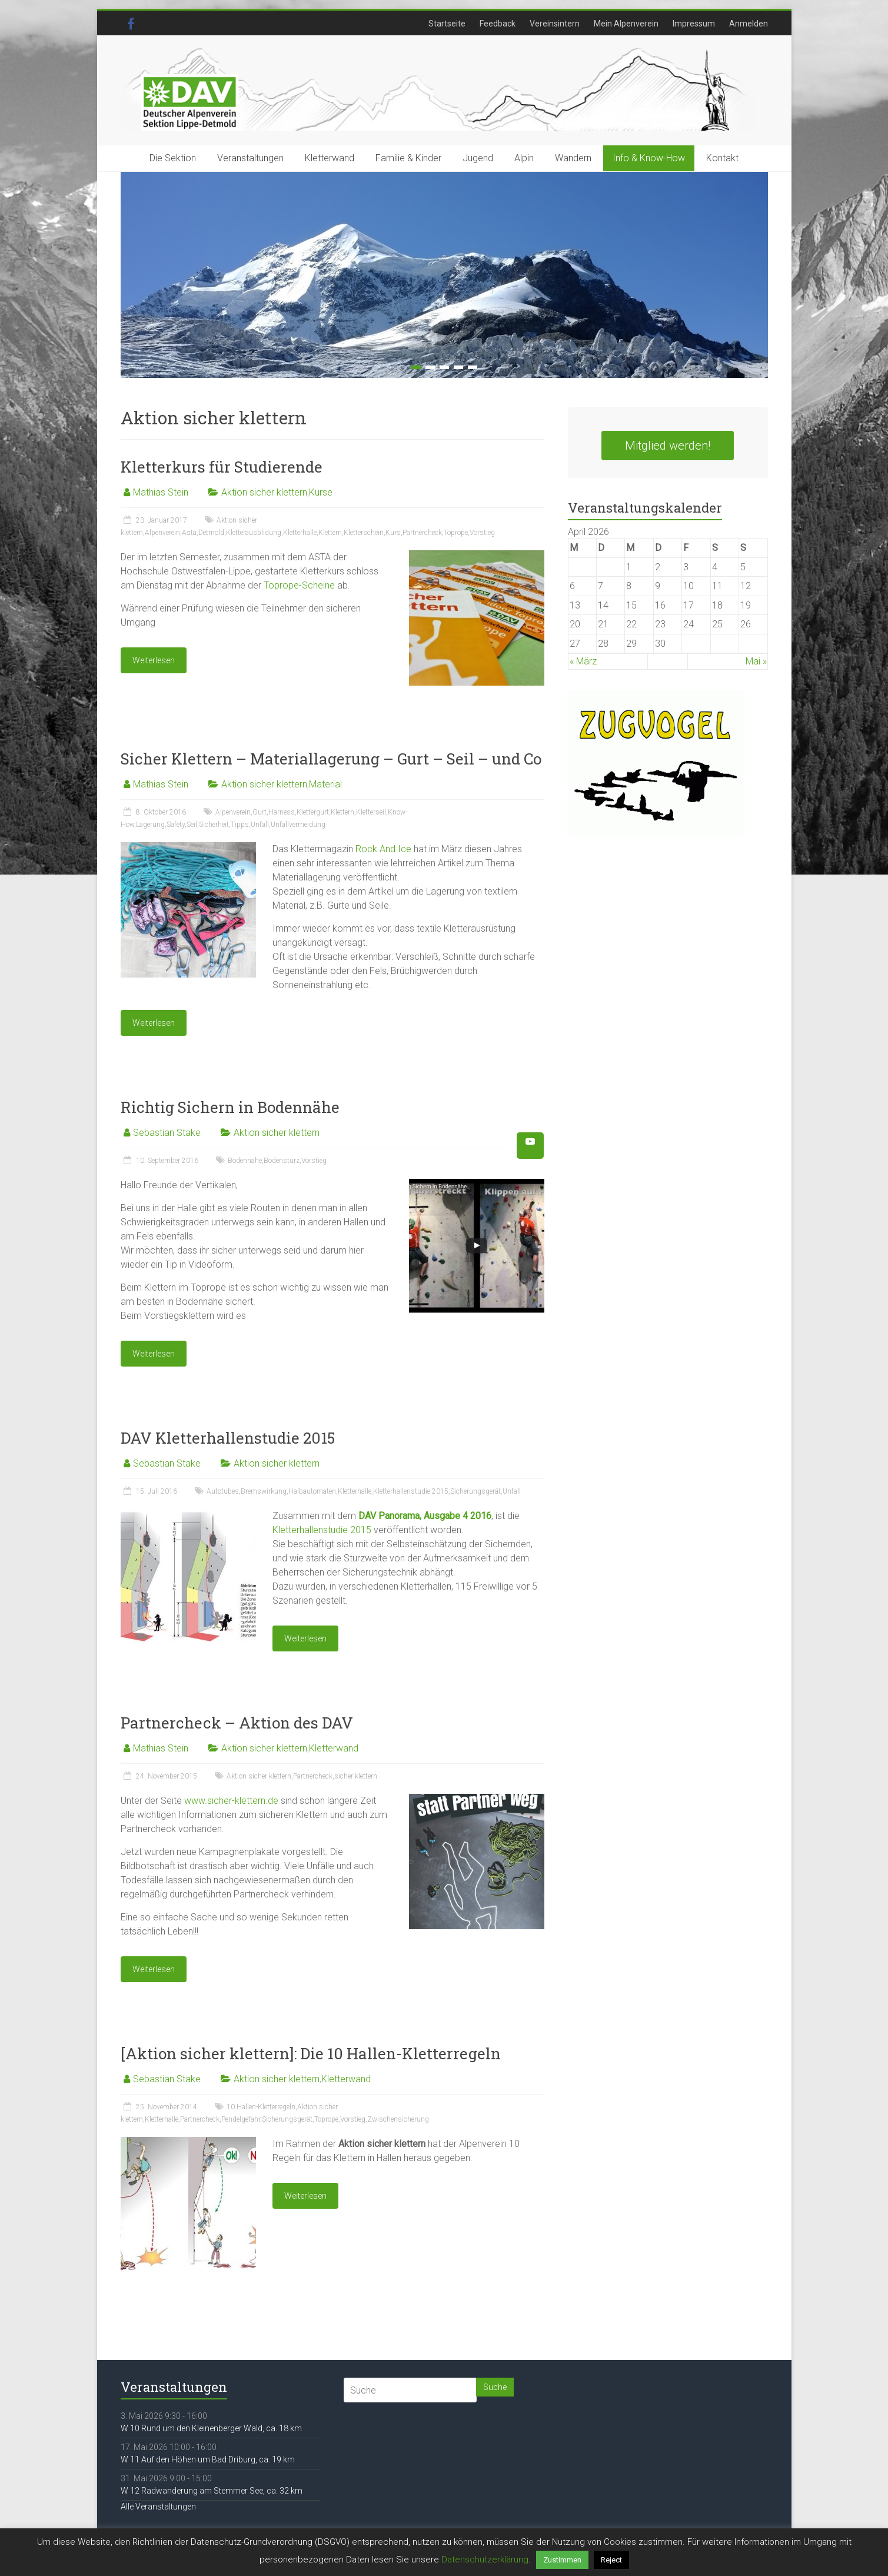 The height and width of the screenshot is (2576, 888). What do you see at coordinates (231, 1800) in the screenshot?
I see `www.sicher-klettern.de` at bounding box center [231, 1800].